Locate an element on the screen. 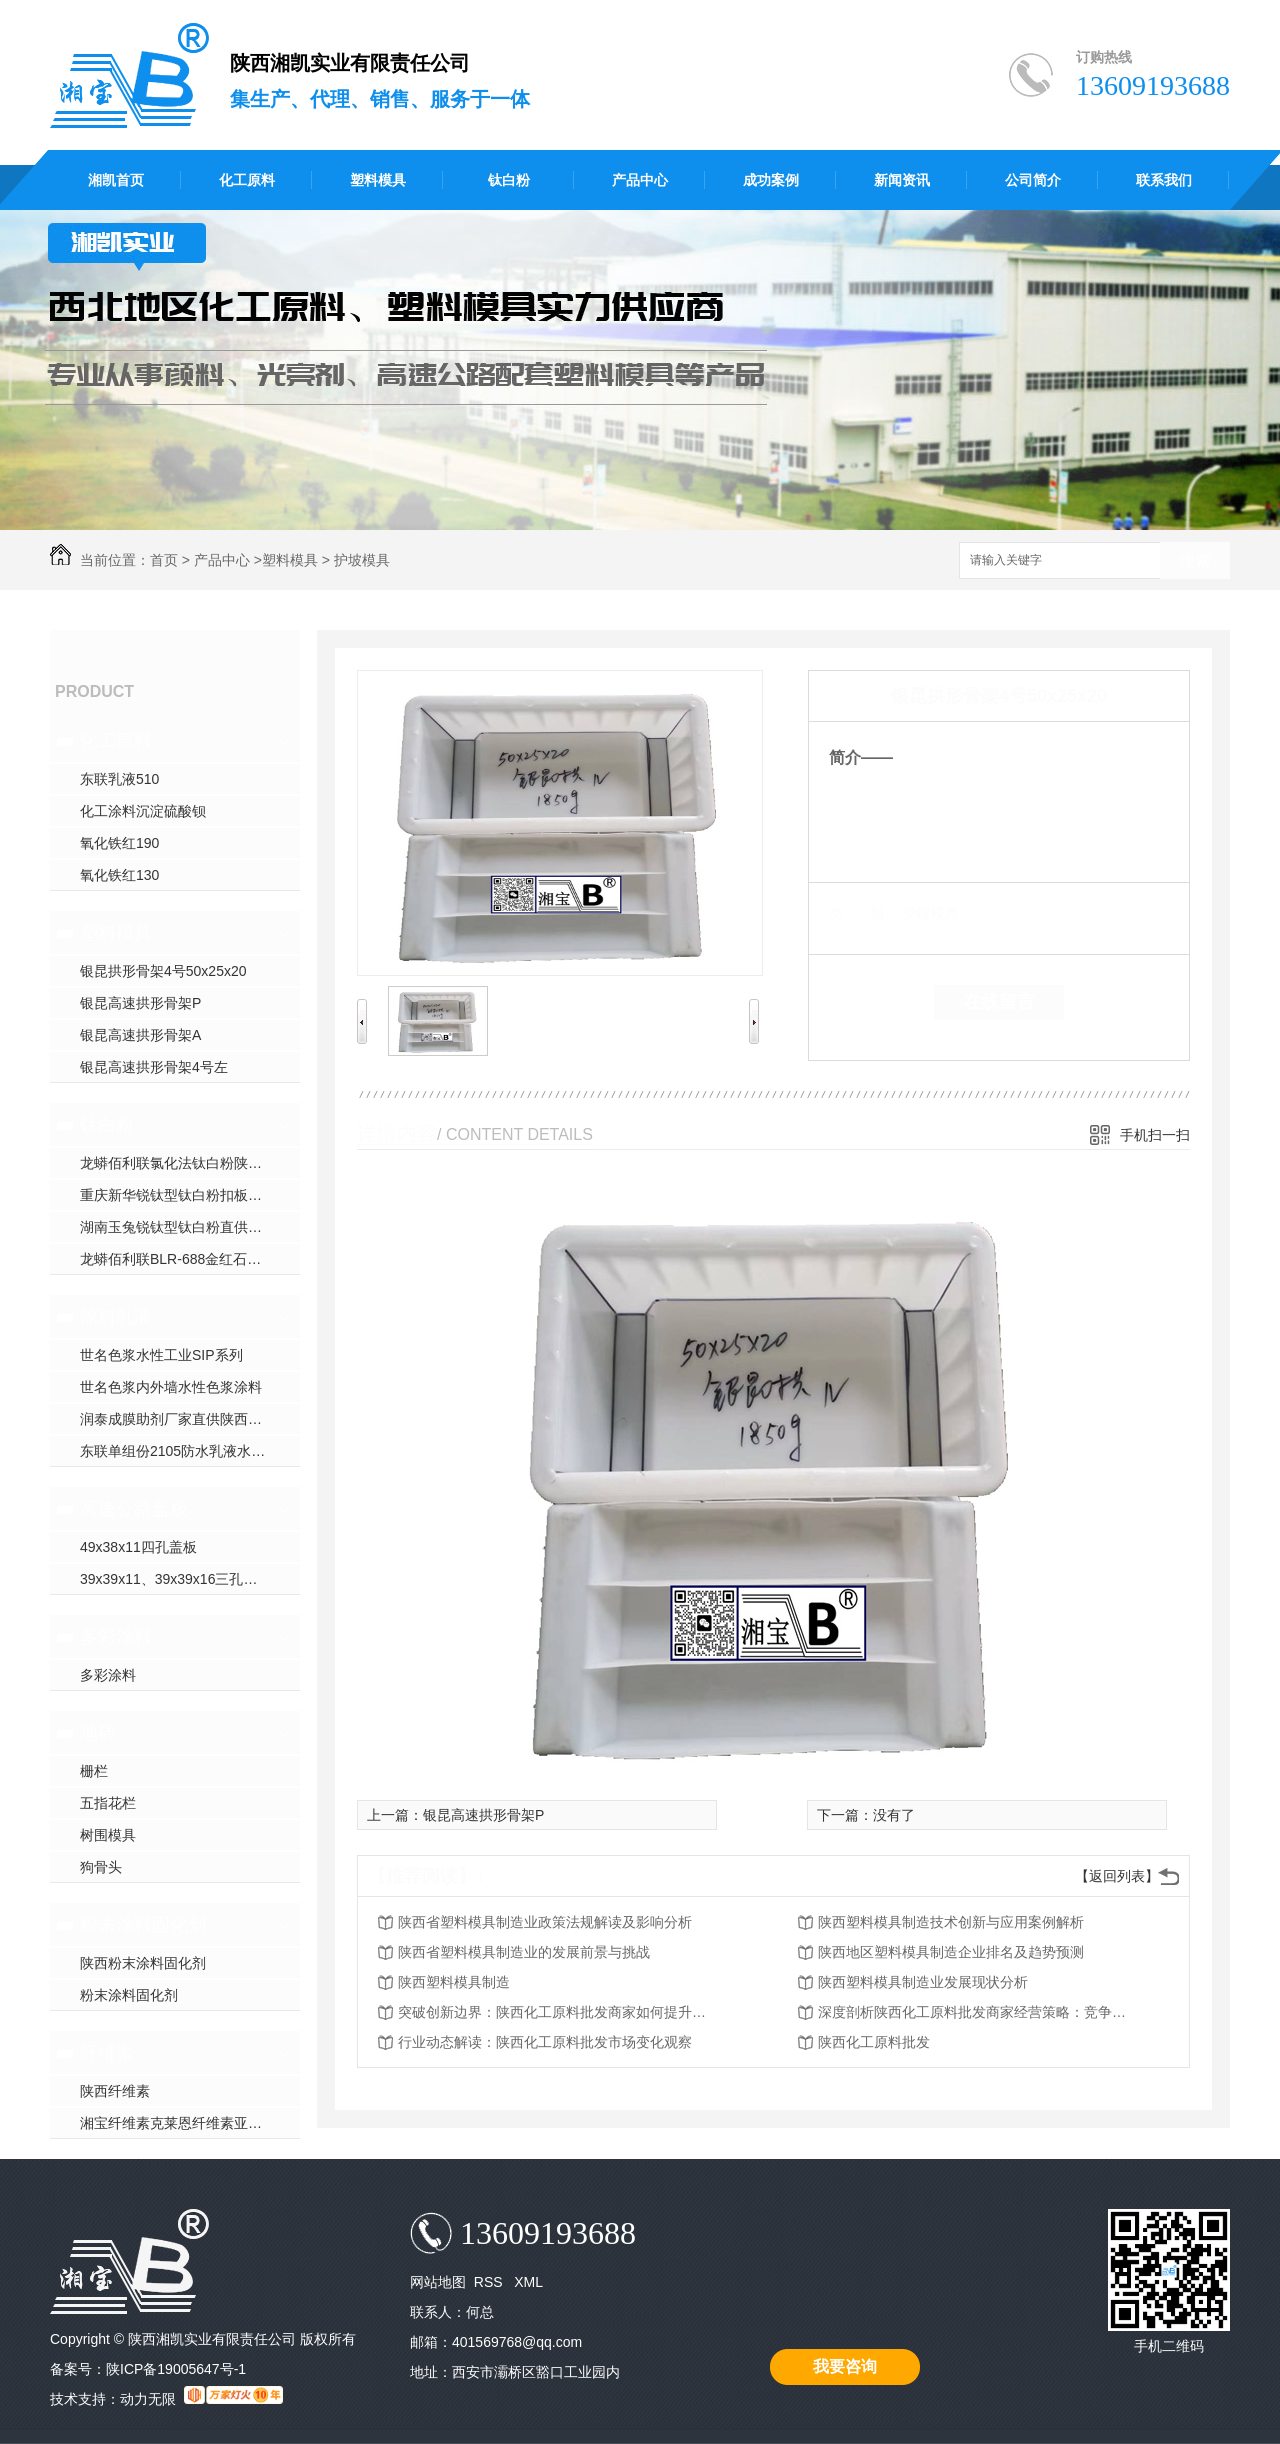  陕西塑料模具制造 is located at coordinates (454, 1982).